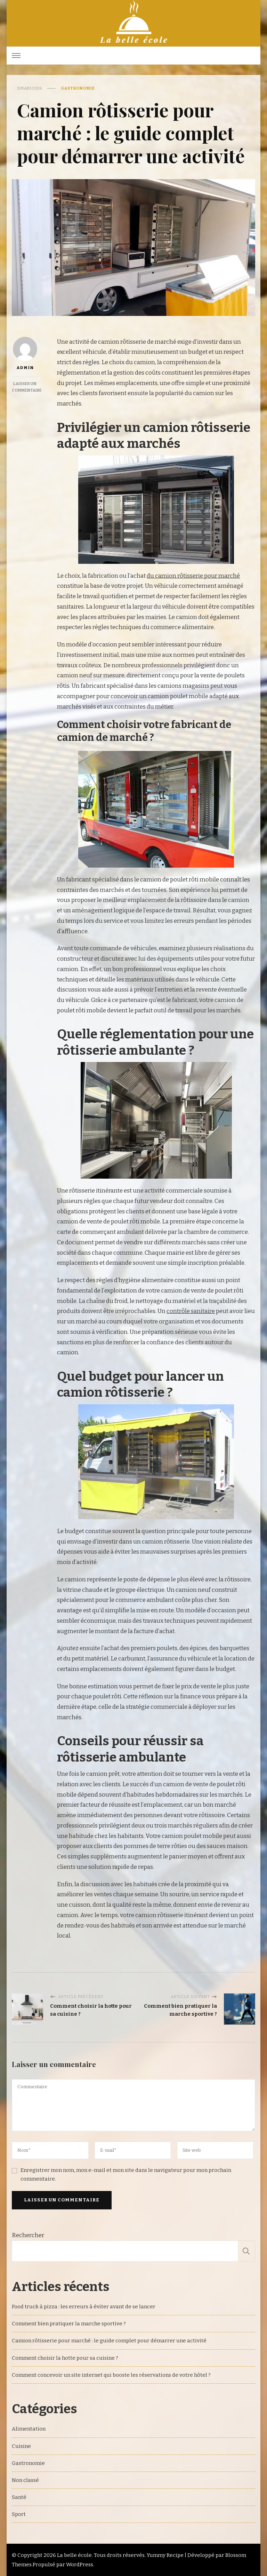 Image resolution: width=267 pixels, height=2576 pixels. What do you see at coordinates (126, 2174) in the screenshot?
I see `Enregistrer mon nom, mon e-mail et mon site dans le navigateur pour mon prochain commentaire.` at bounding box center [126, 2174].